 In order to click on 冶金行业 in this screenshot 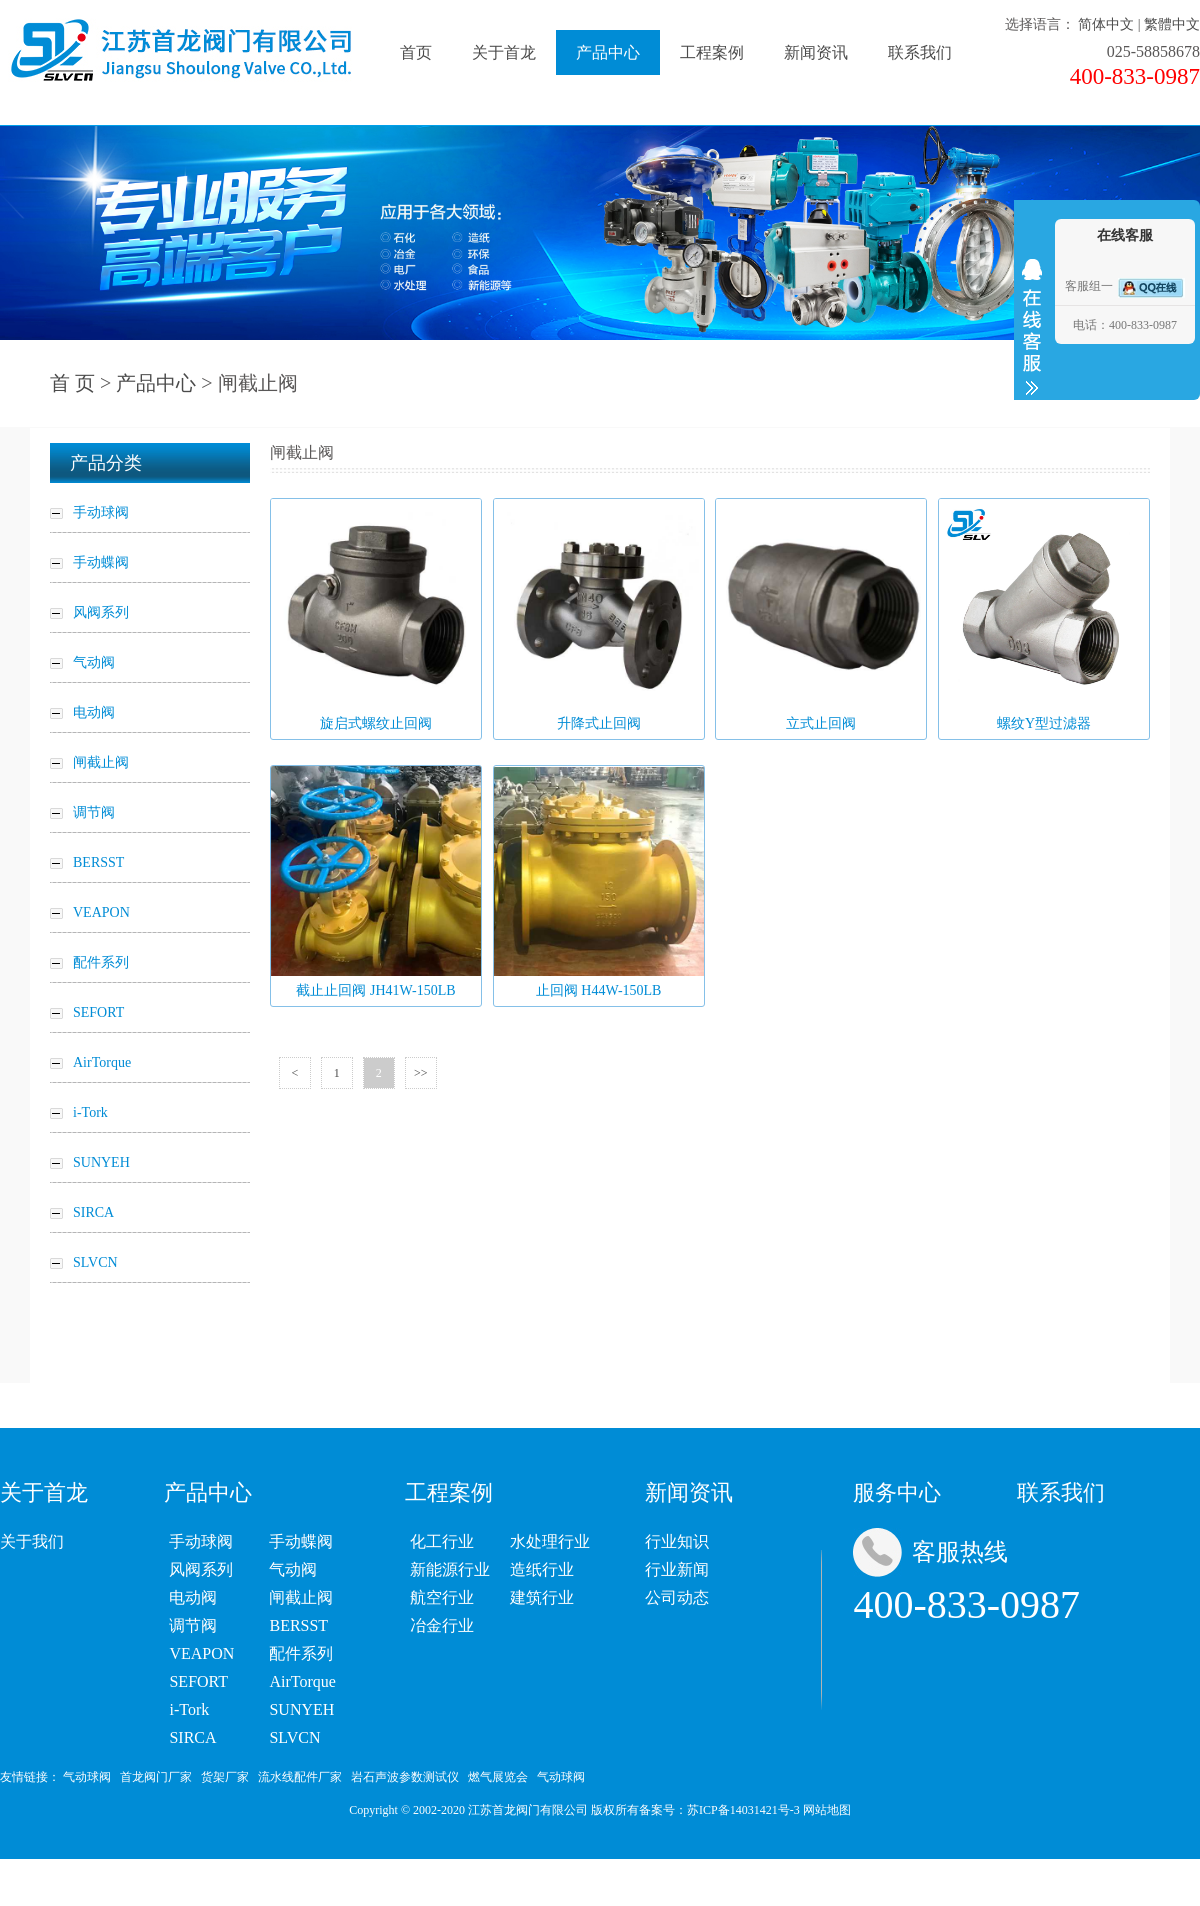, I will do `click(442, 1625)`.